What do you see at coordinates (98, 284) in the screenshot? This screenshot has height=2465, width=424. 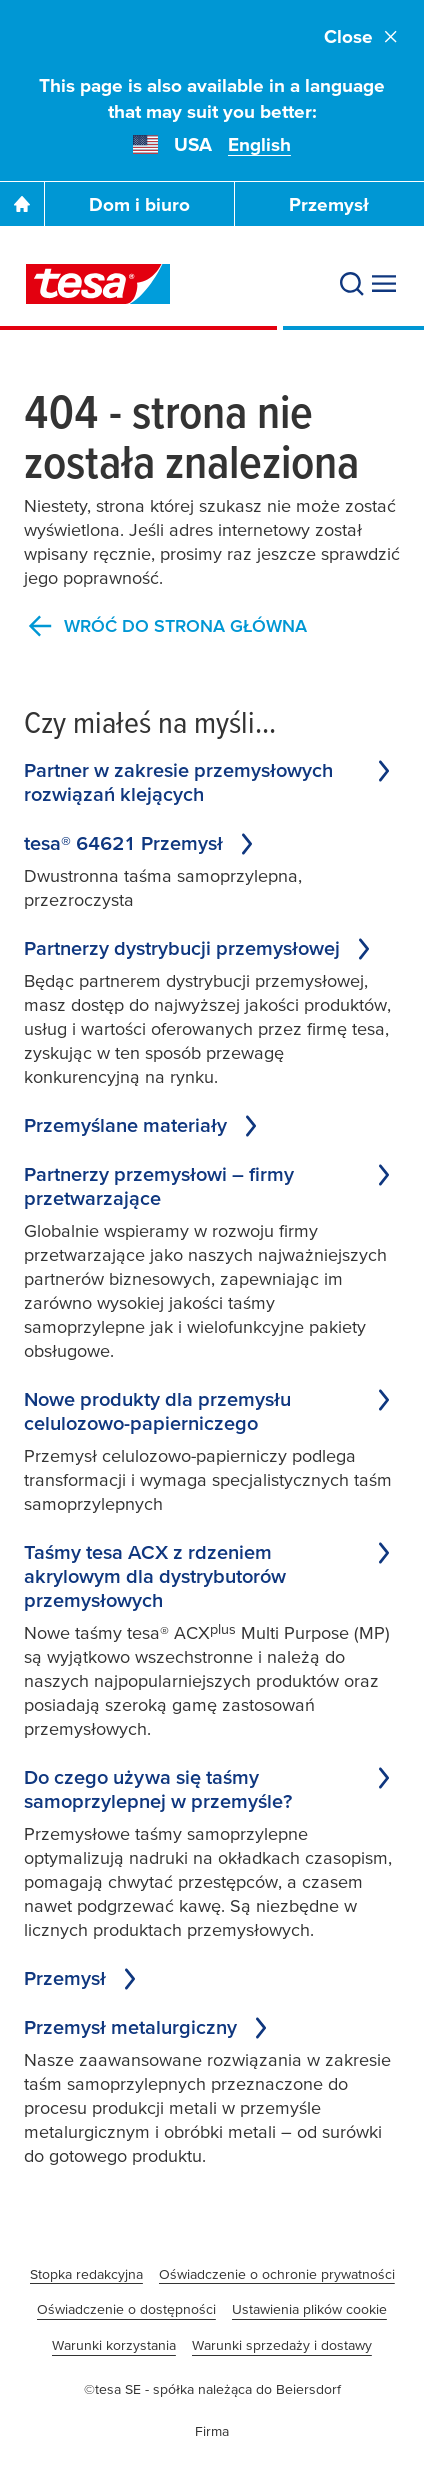 I see `[tesa SE Logo]` at bounding box center [98, 284].